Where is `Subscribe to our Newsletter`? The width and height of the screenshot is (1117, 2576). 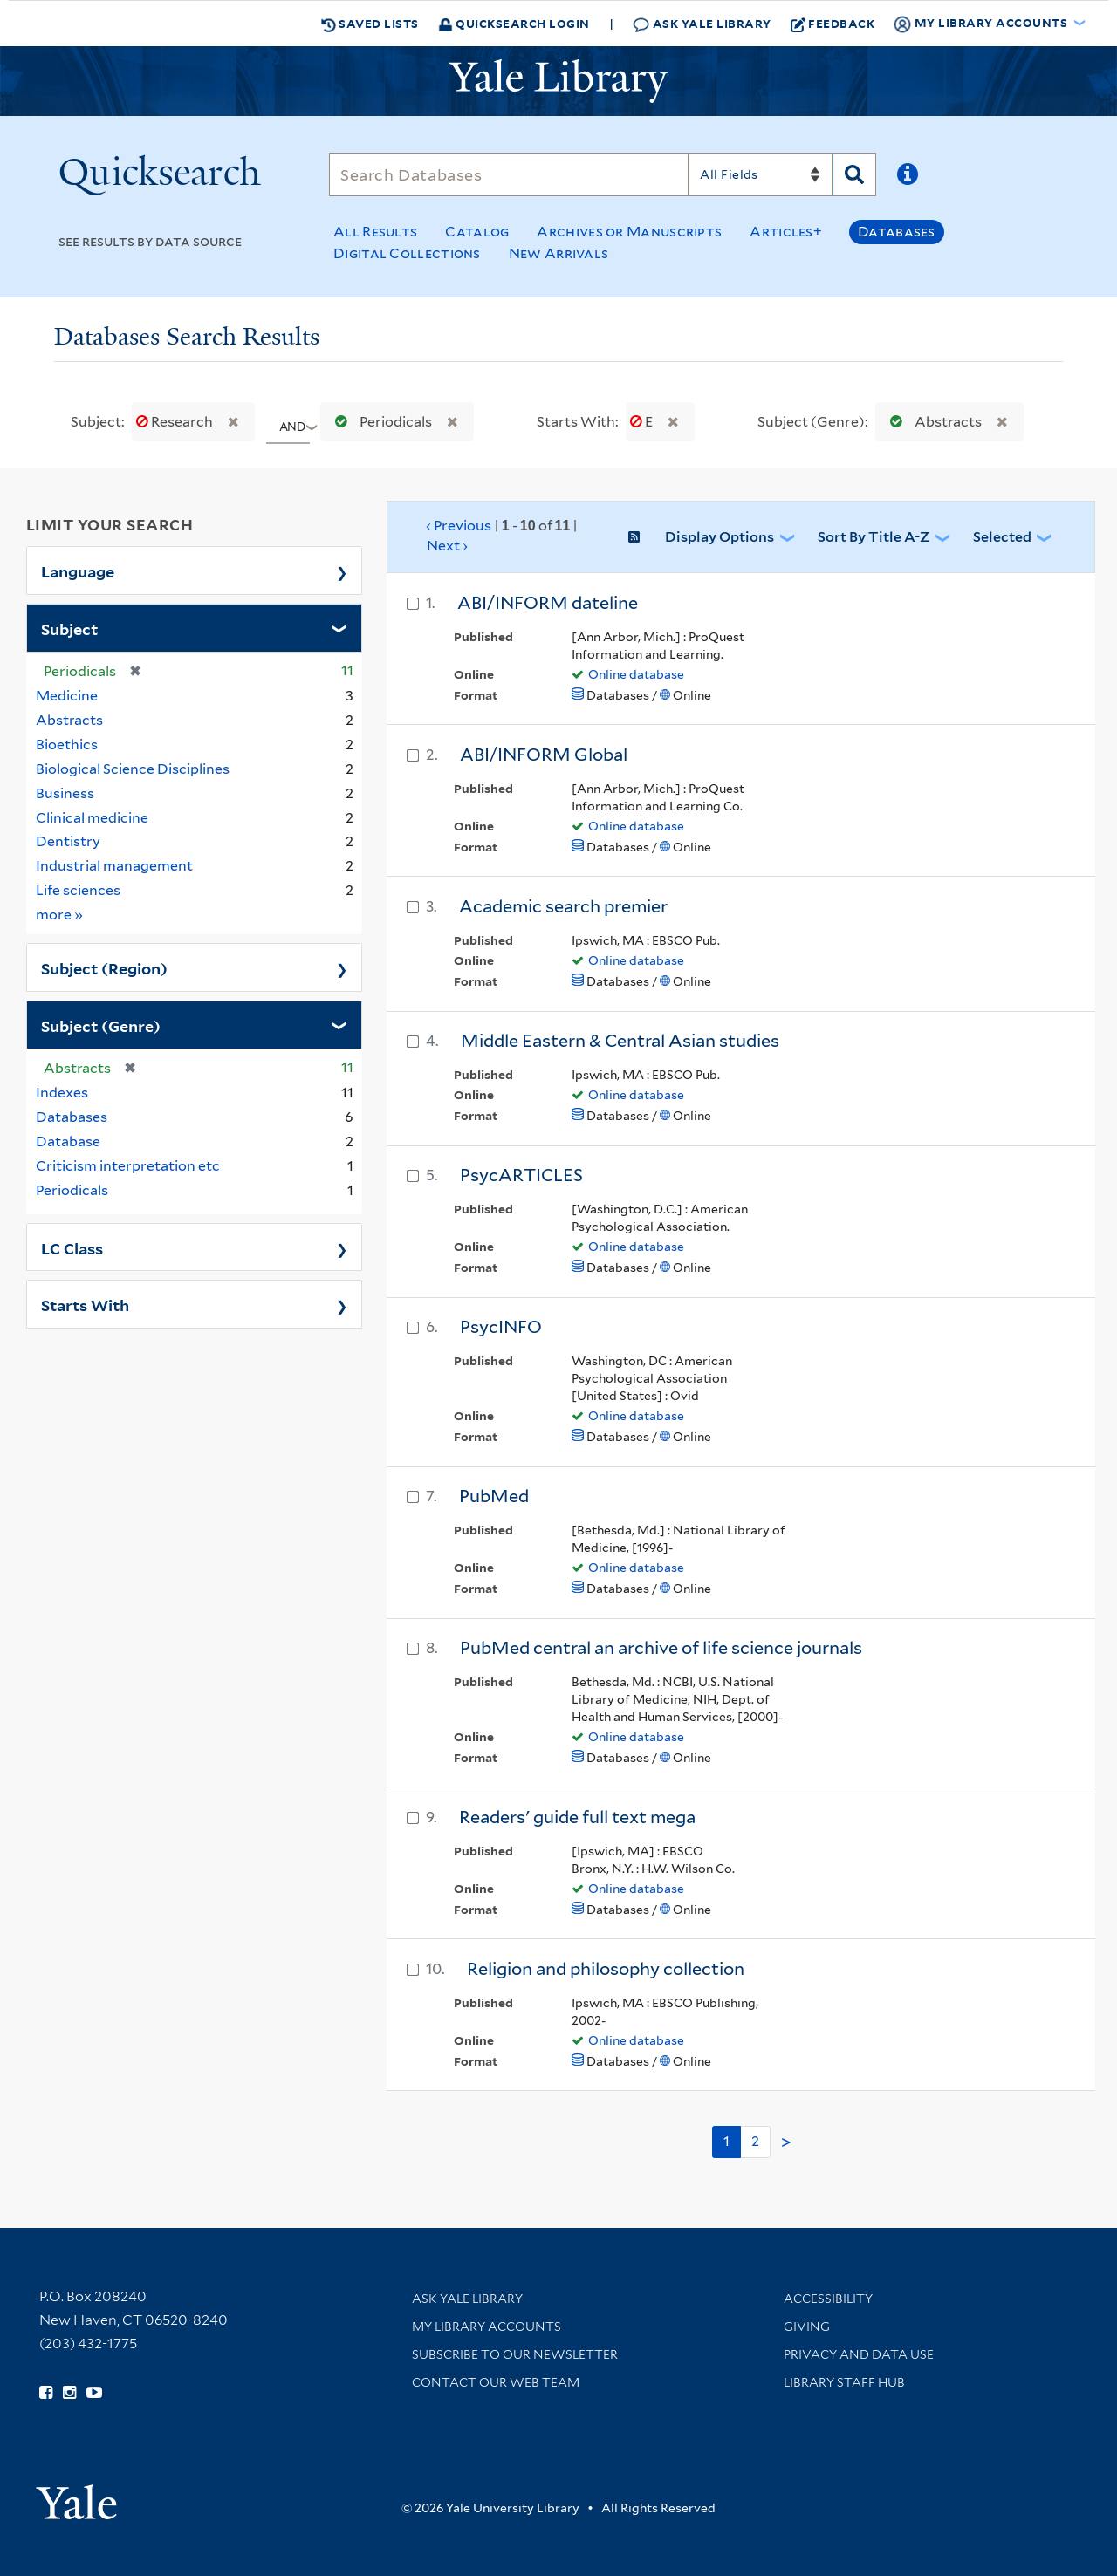 Subscribe to our Newsletter is located at coordinates (515, 2354).